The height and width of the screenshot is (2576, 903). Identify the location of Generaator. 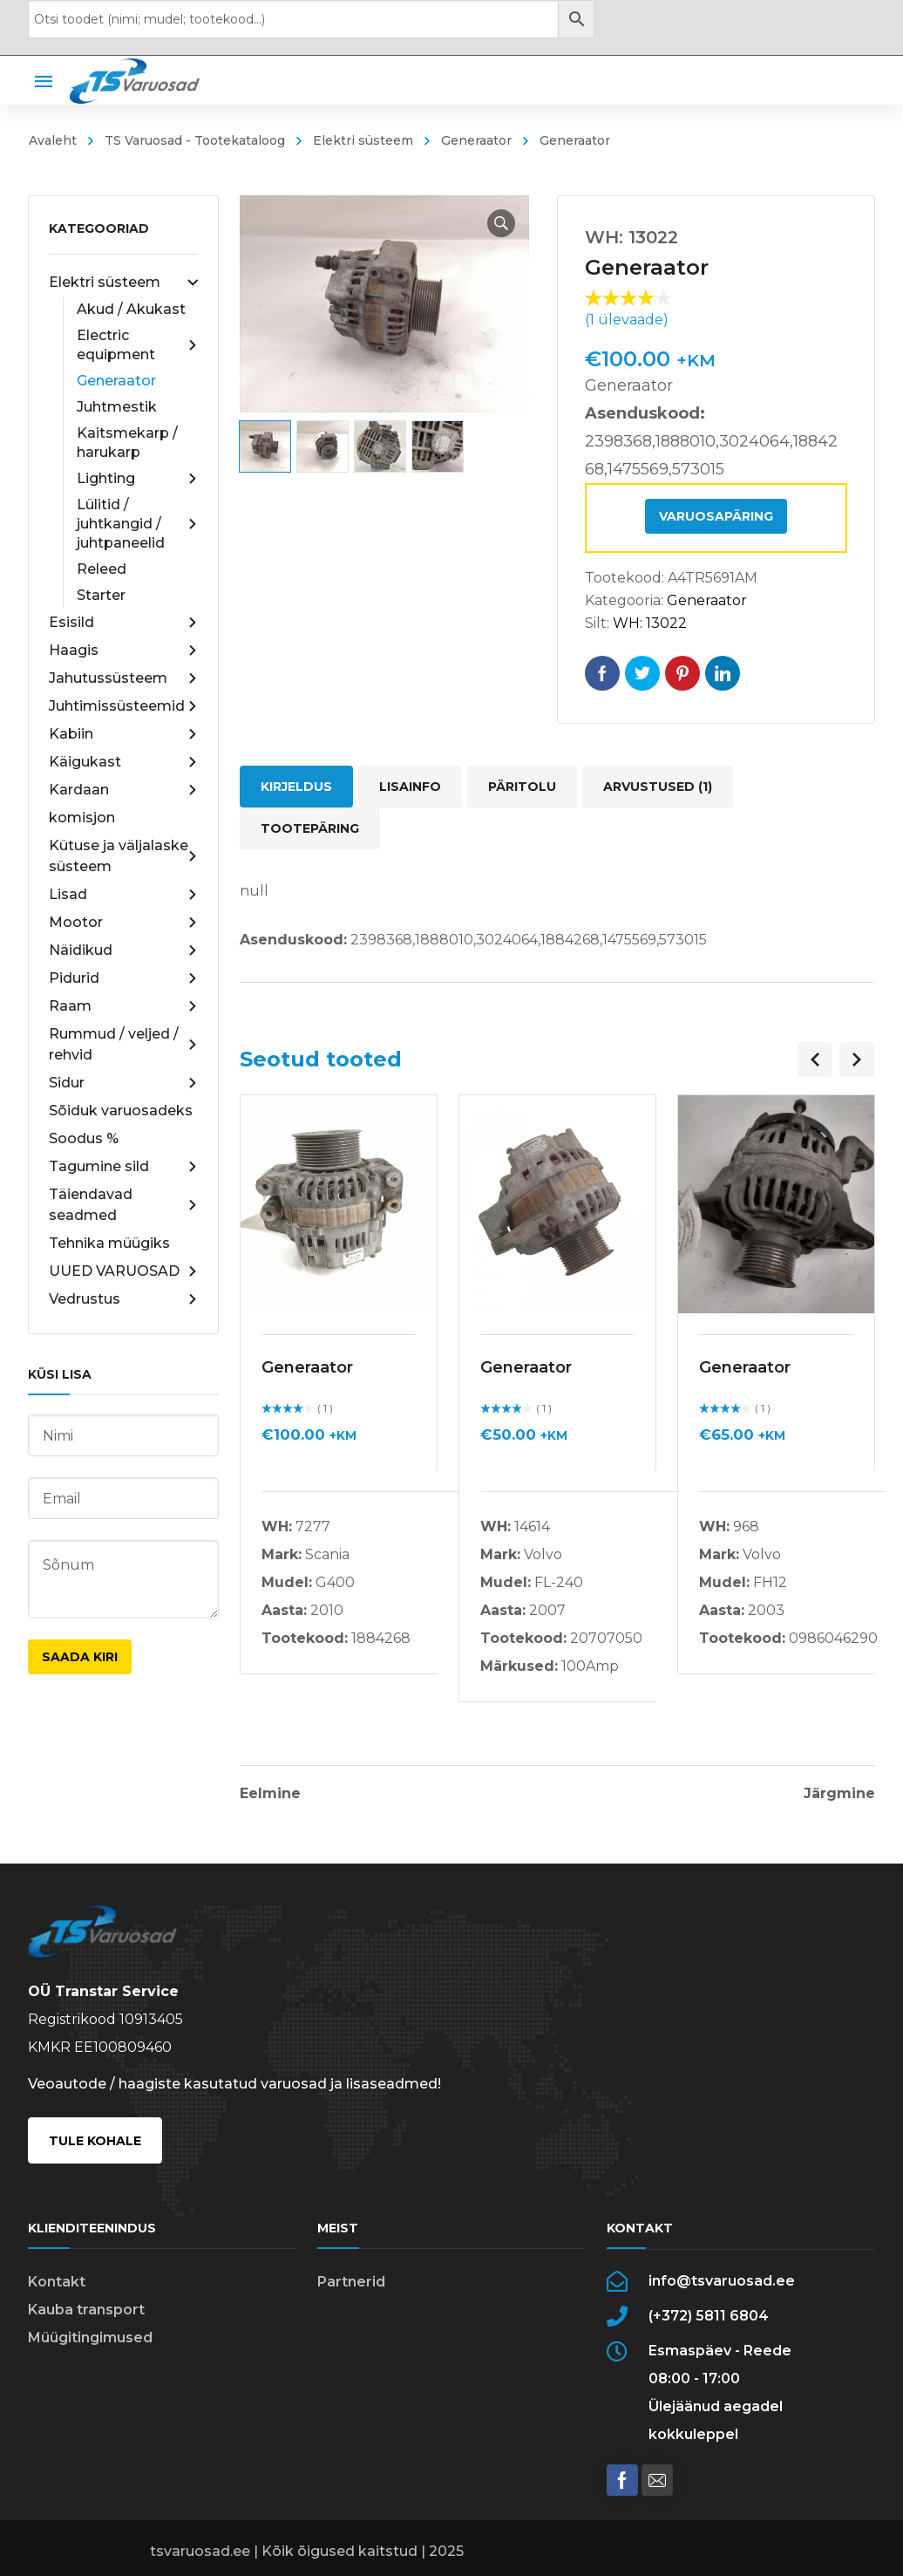
(476, 140).